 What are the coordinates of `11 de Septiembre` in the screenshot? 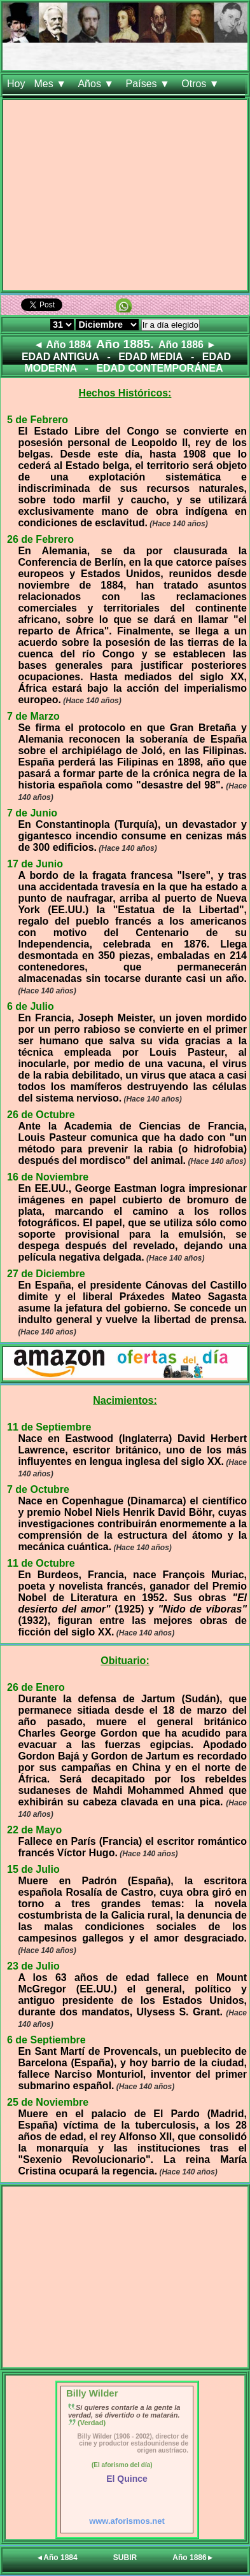 It's located at (49, 1427).